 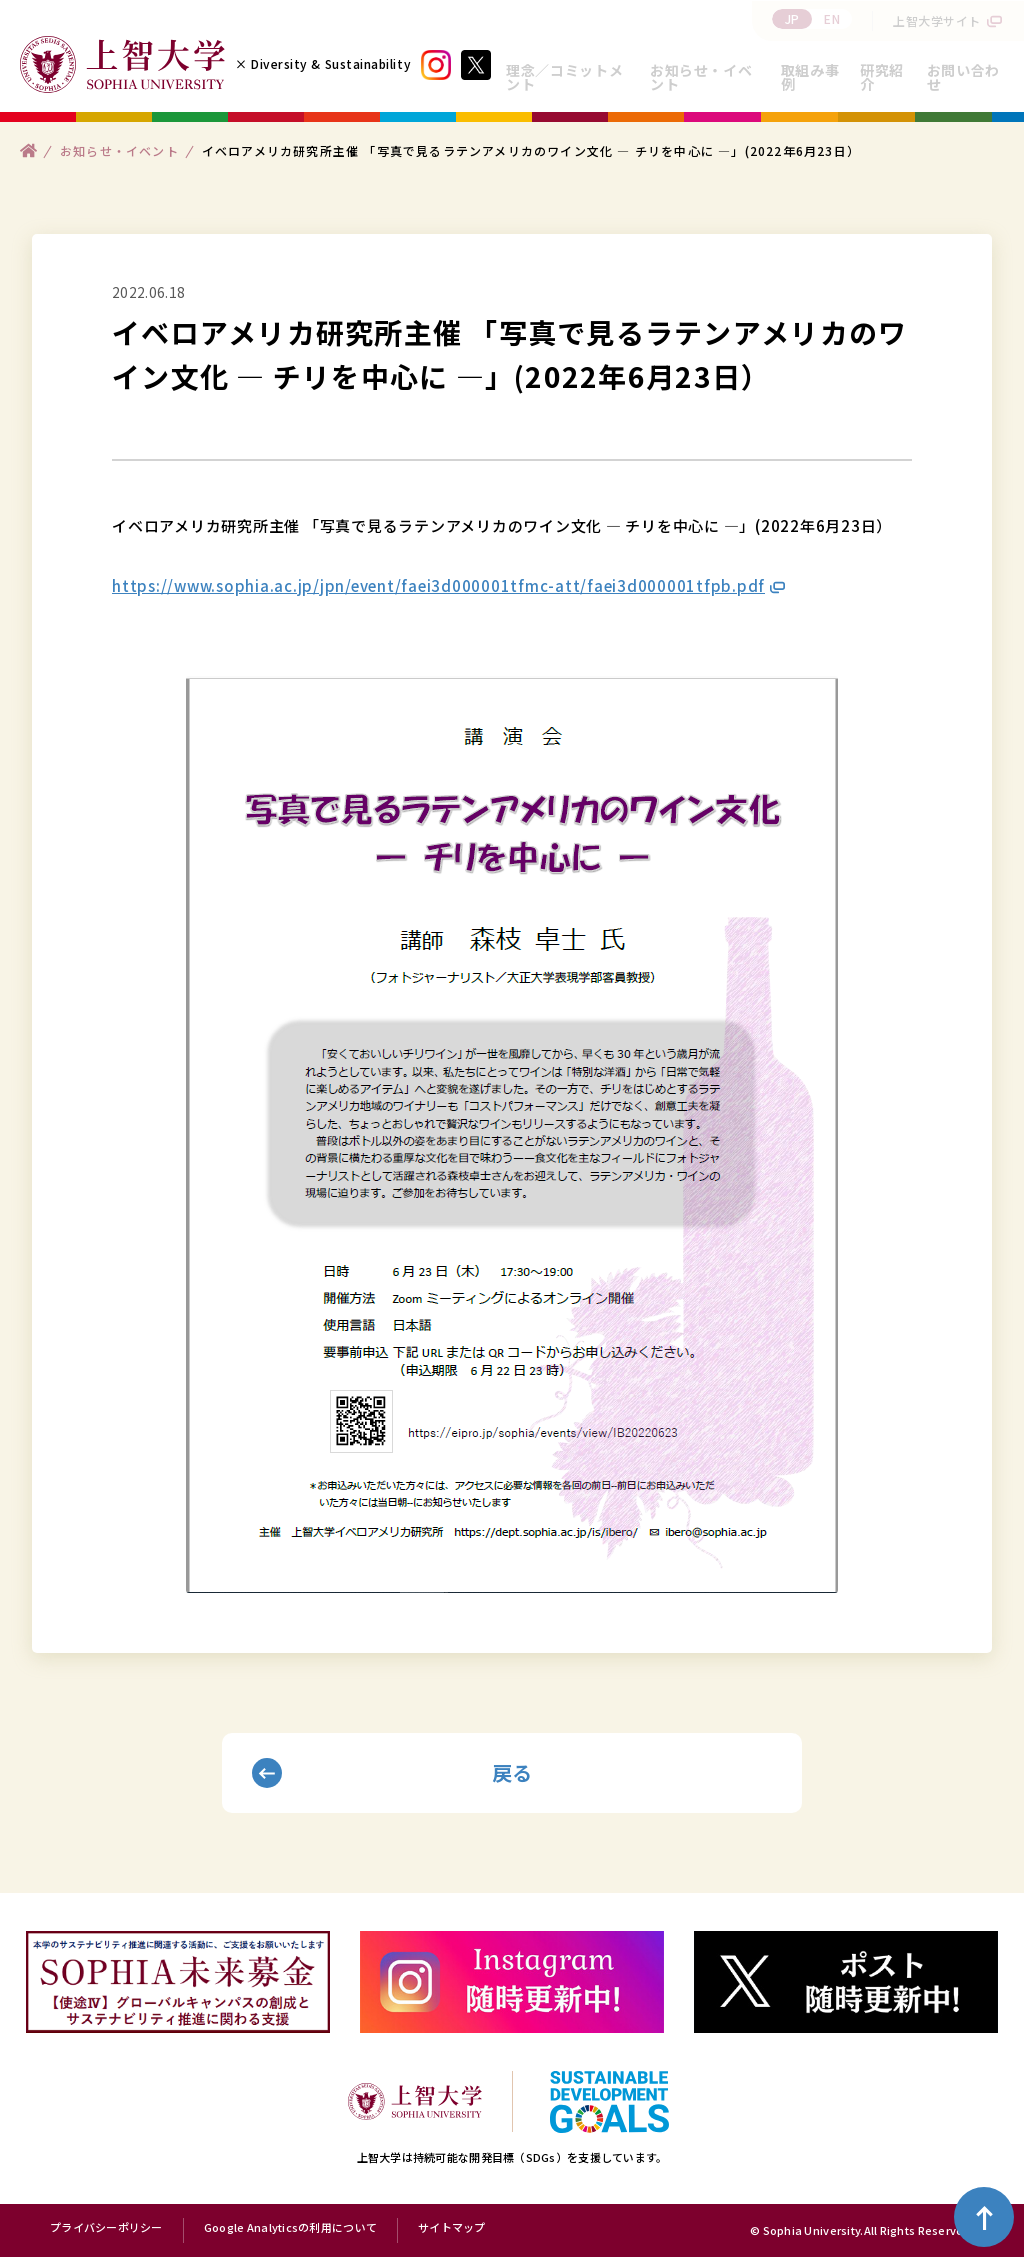 I want to click on EN, so click(x=832, y=18).